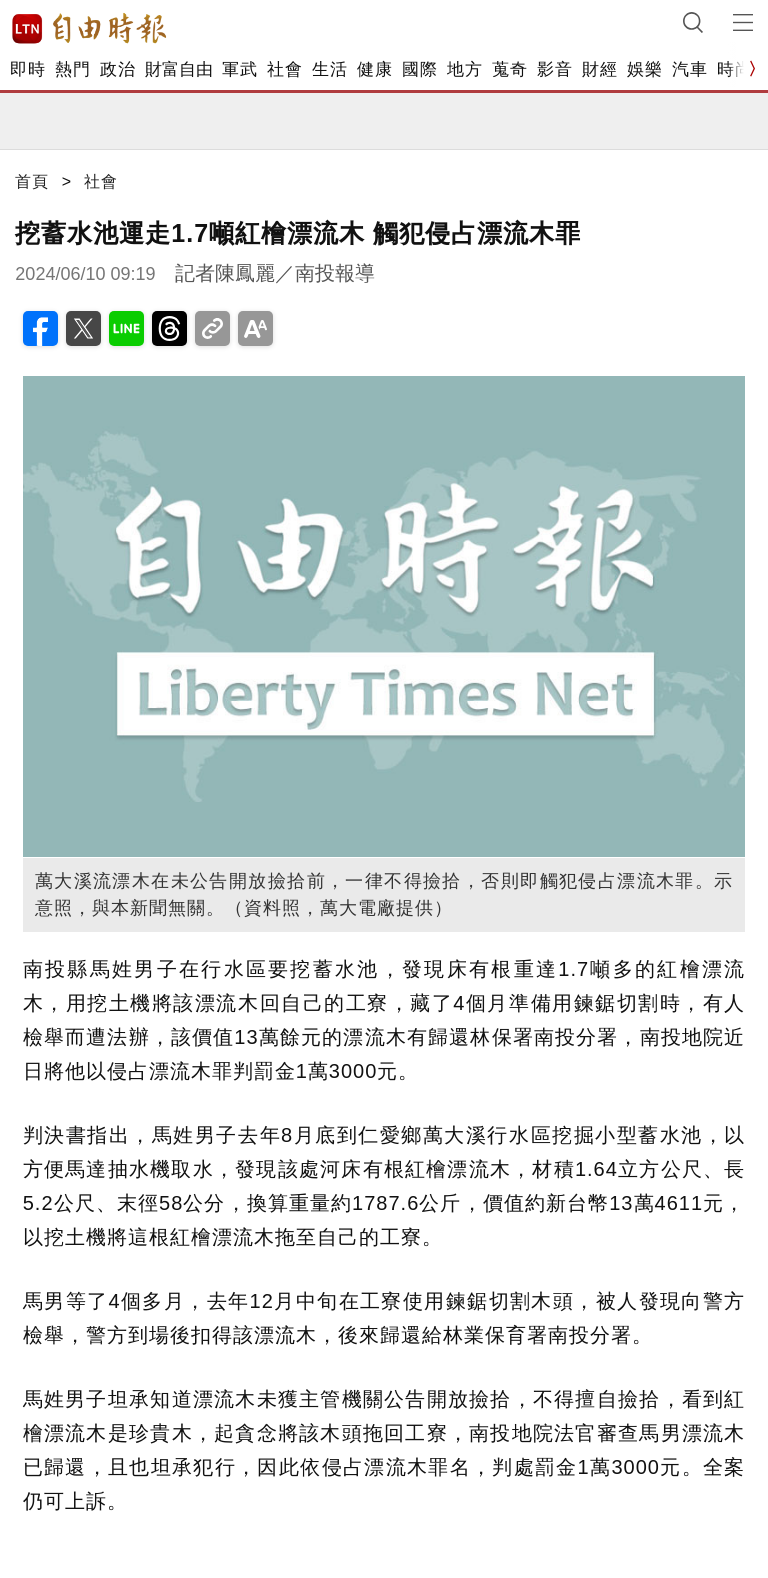  I want to click on 首頁, so click(32, 181).